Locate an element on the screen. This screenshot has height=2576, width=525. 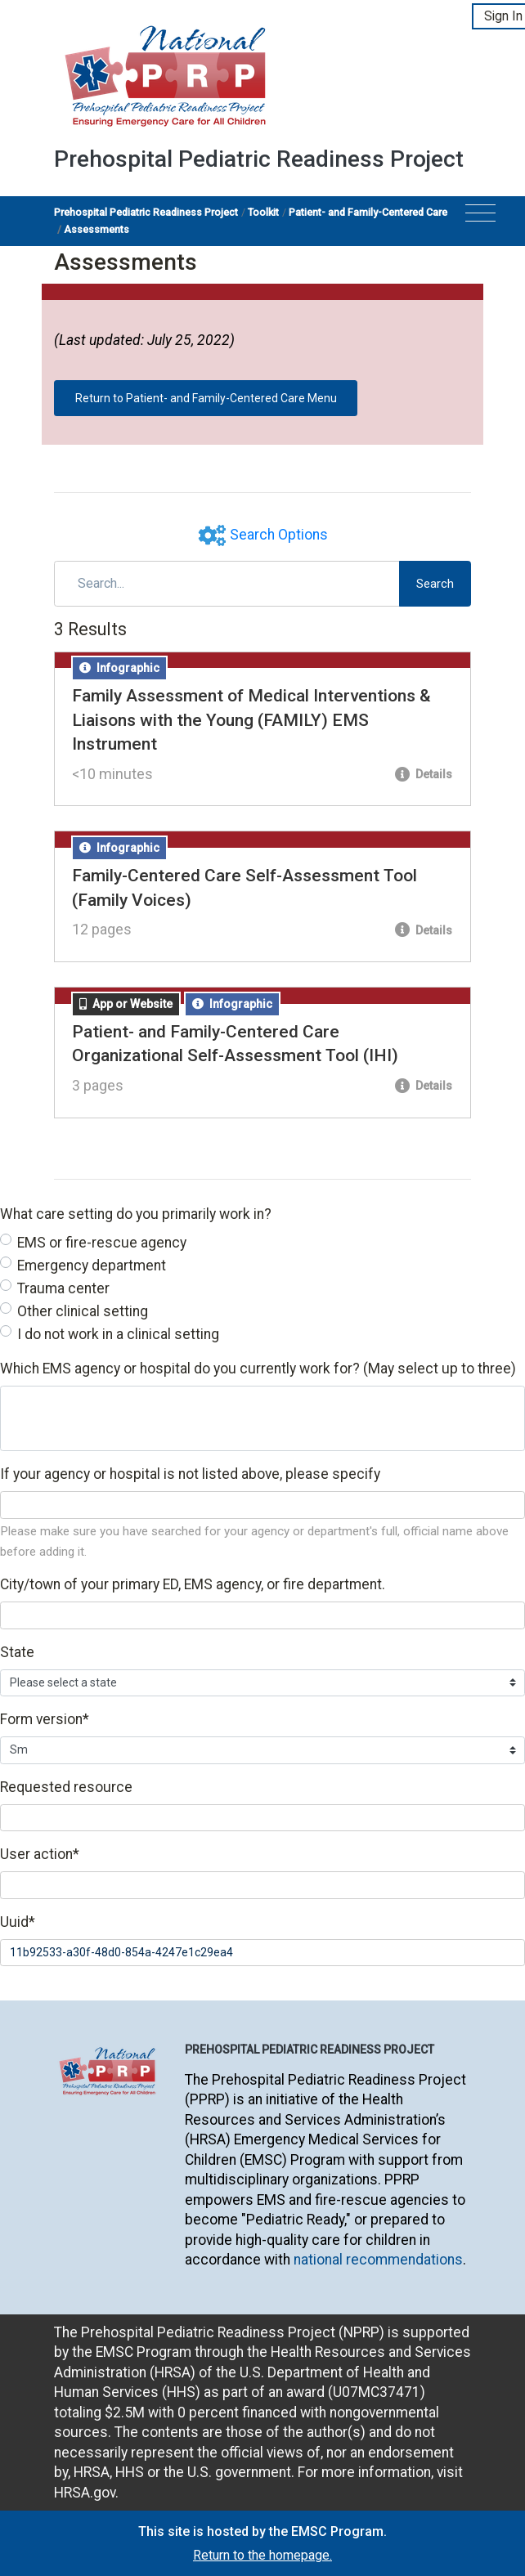
Requested resource is located at coordinates (66, 1787).